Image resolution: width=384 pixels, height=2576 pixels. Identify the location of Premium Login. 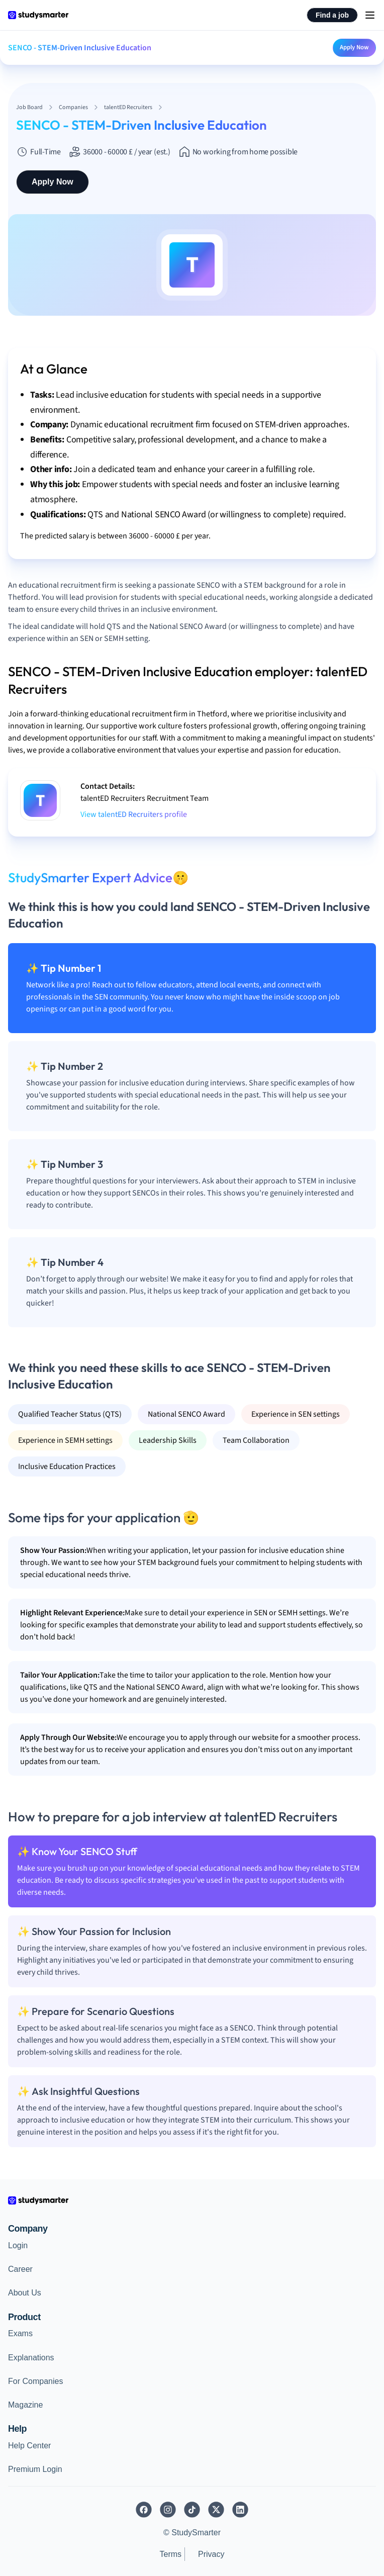
(35, 2469).